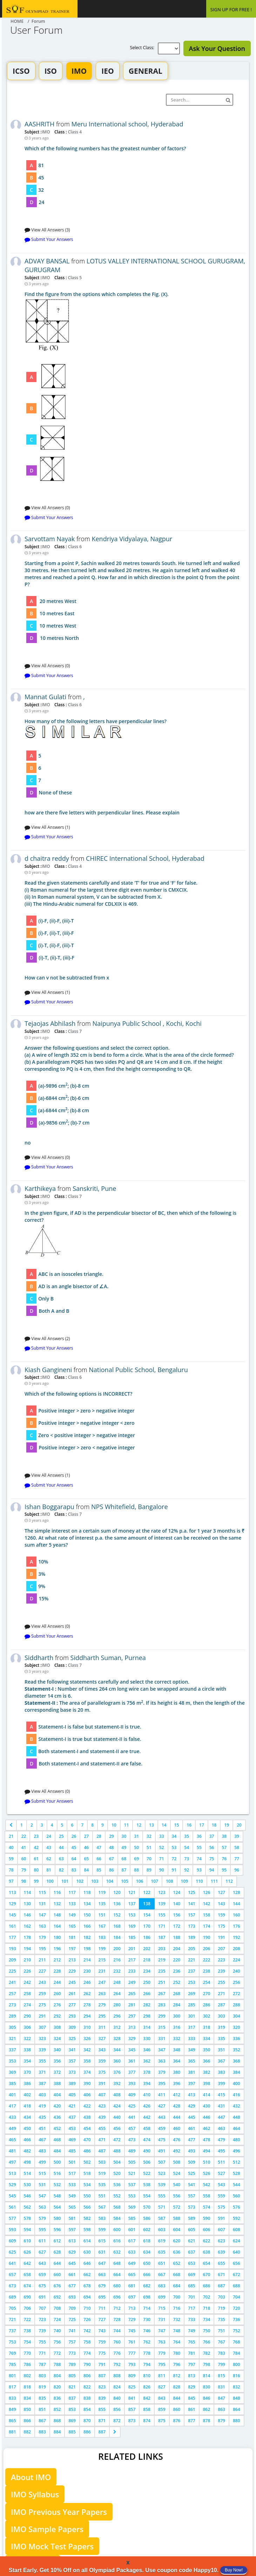 The image size is (256, 2576). I want to click on Sarvottam Nayak, so click(50, 539).